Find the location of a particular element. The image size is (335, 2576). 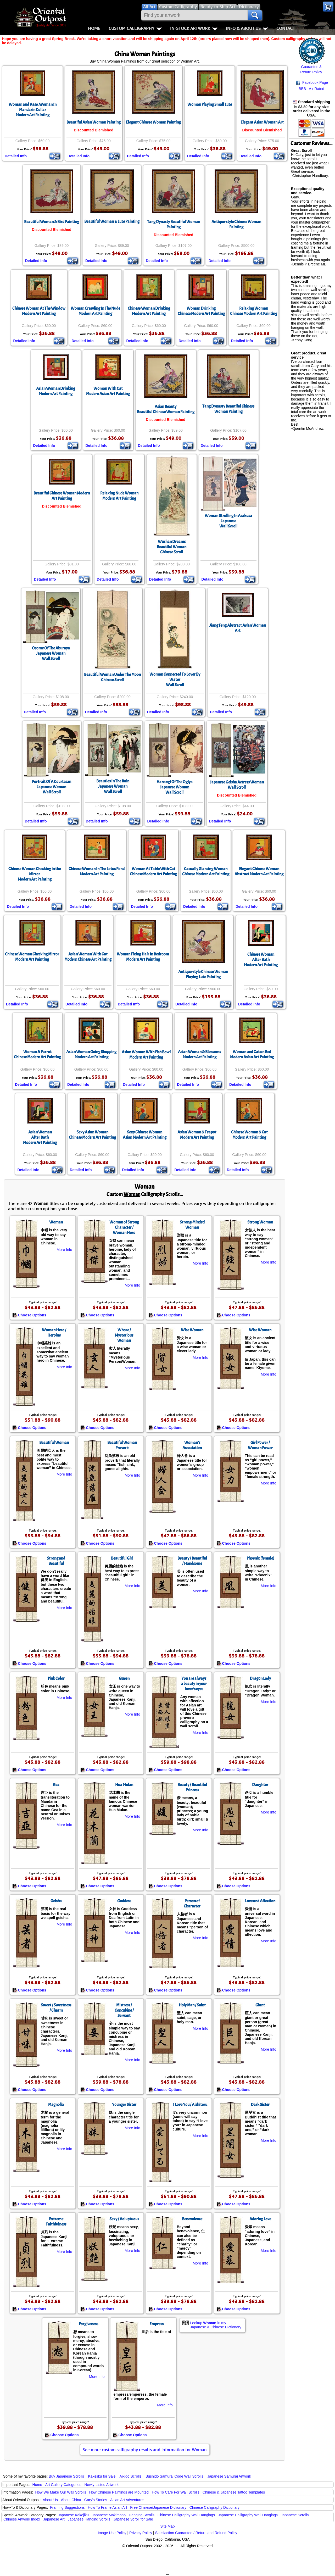

Asian Woman With CatModern Chinese Art Painting is located at coordinates (87, 957).